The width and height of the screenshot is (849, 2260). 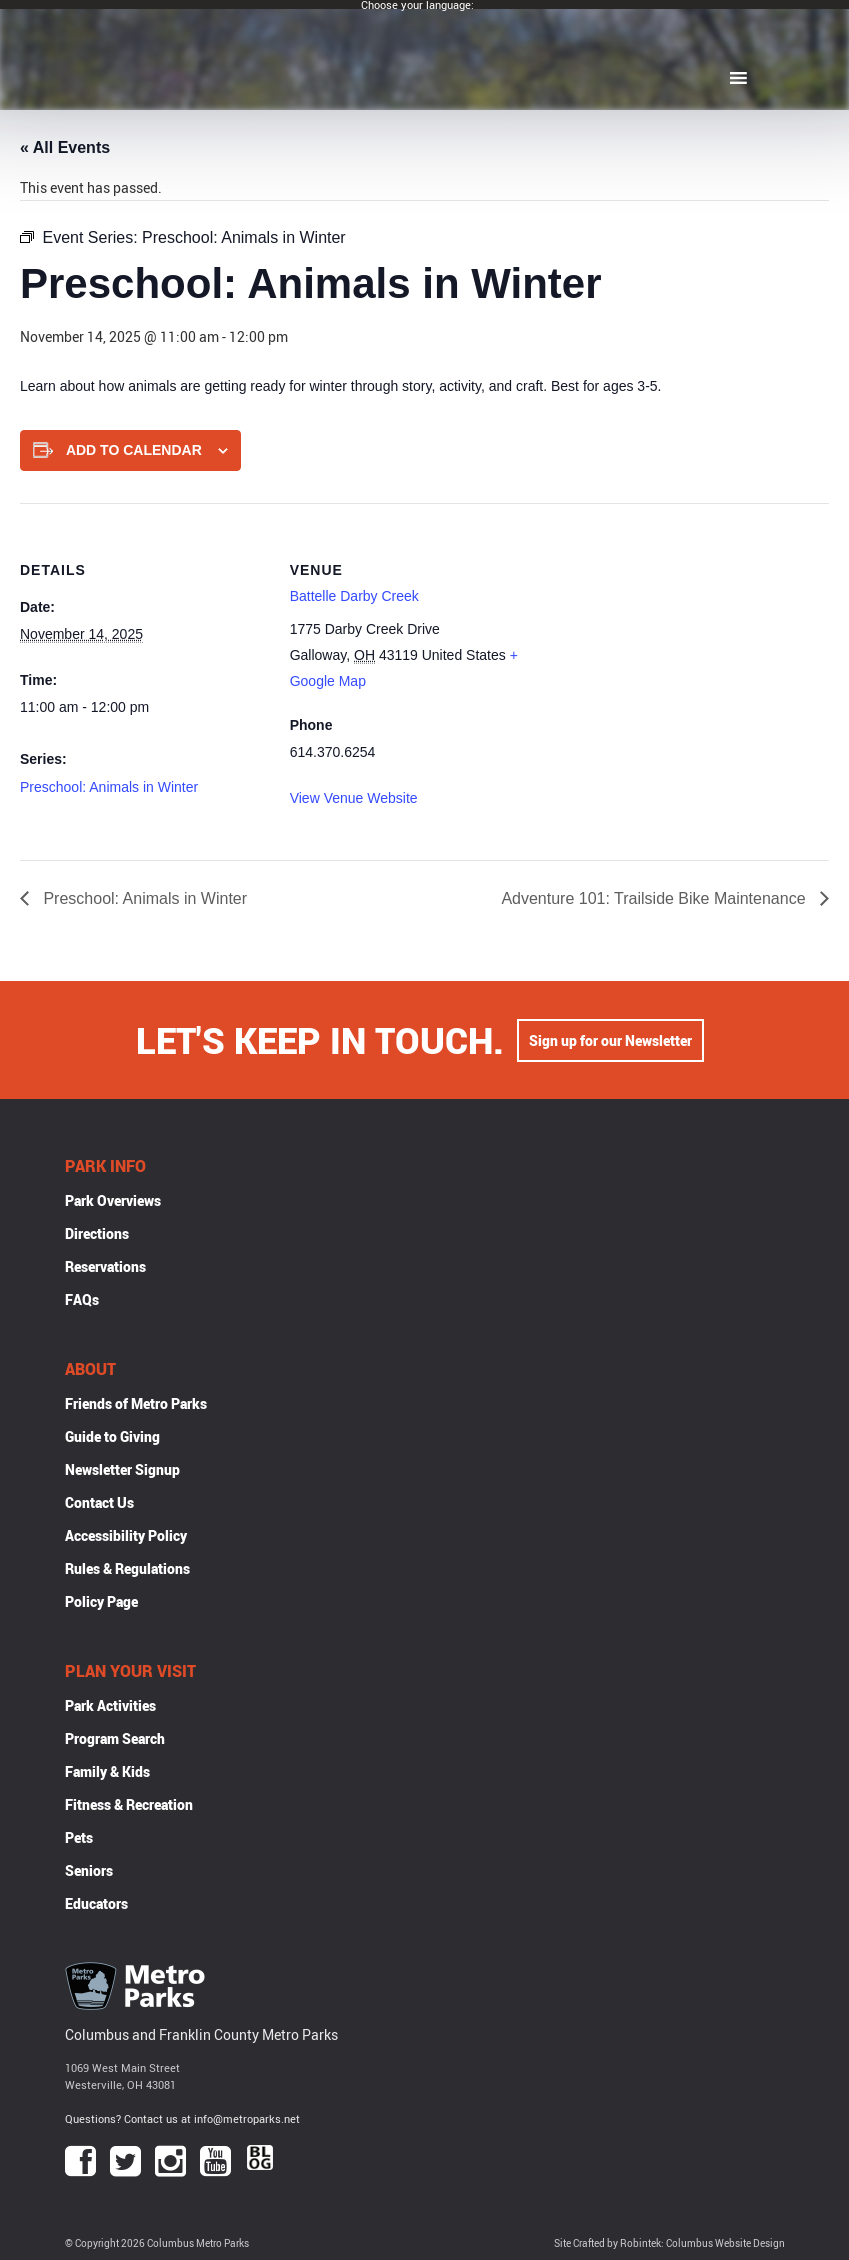 I want to click on Reservations, so click(x=105, y=1266).